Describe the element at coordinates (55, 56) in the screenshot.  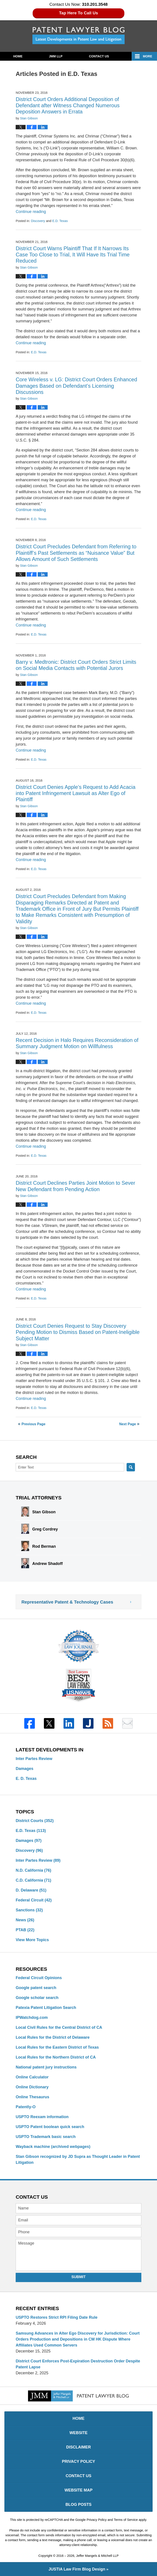
I see `JMM LLP` at that location.